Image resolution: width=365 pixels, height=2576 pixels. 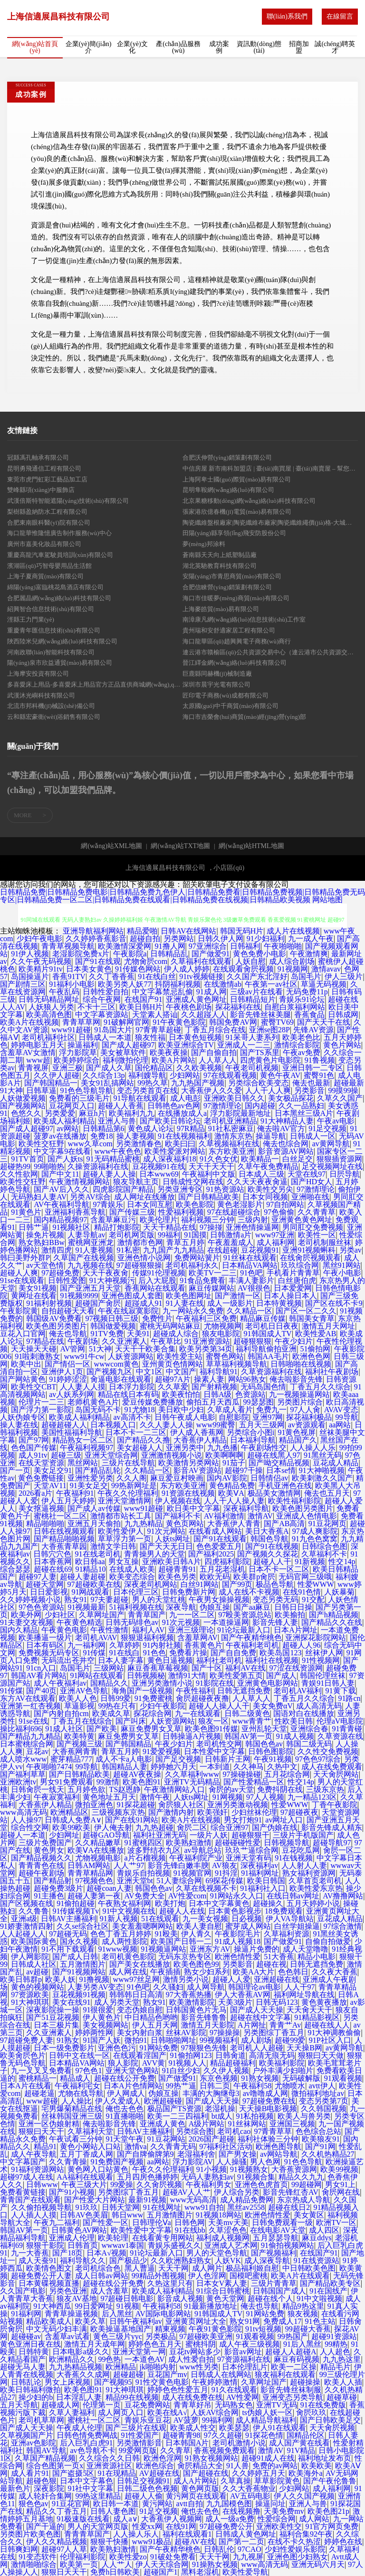 What do you see at coordinates (150, 1037) in the screenshot?
I see `狼友性福` at bounding box center [150, 1037].